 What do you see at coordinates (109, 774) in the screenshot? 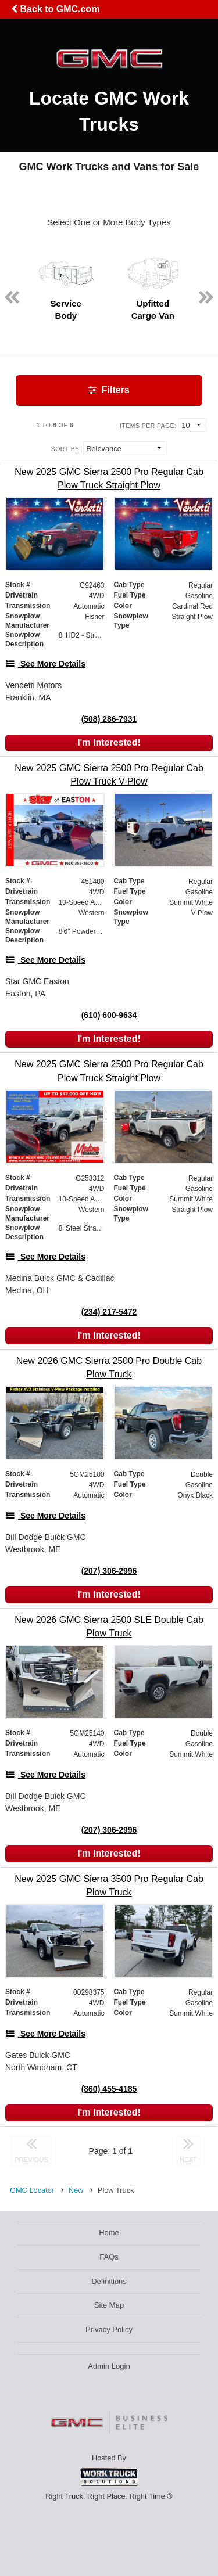
I see `[New 2025 GMC Sierra 2500 Pro Regular Cab Plow Truck V-Plow]` at bounding box center [109, 774].